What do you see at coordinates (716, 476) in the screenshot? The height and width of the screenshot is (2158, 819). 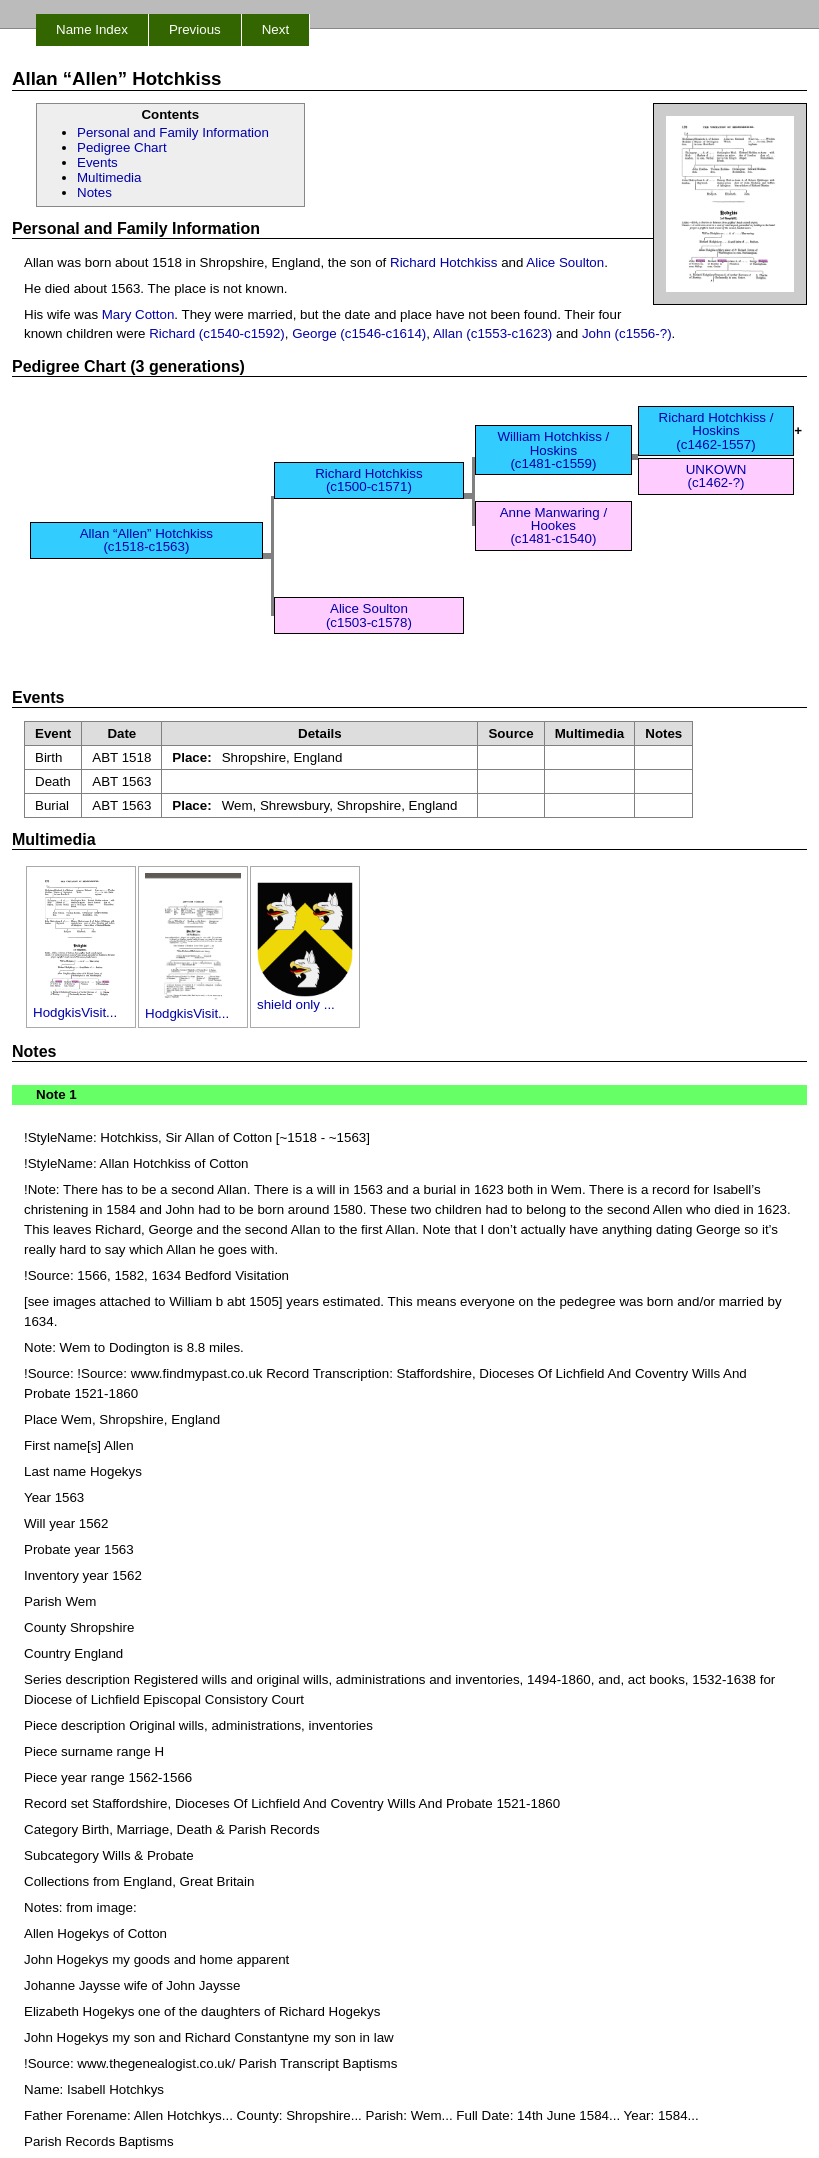 I see `UNKOWN (c1462-?)` at bounding box center [716, 476].